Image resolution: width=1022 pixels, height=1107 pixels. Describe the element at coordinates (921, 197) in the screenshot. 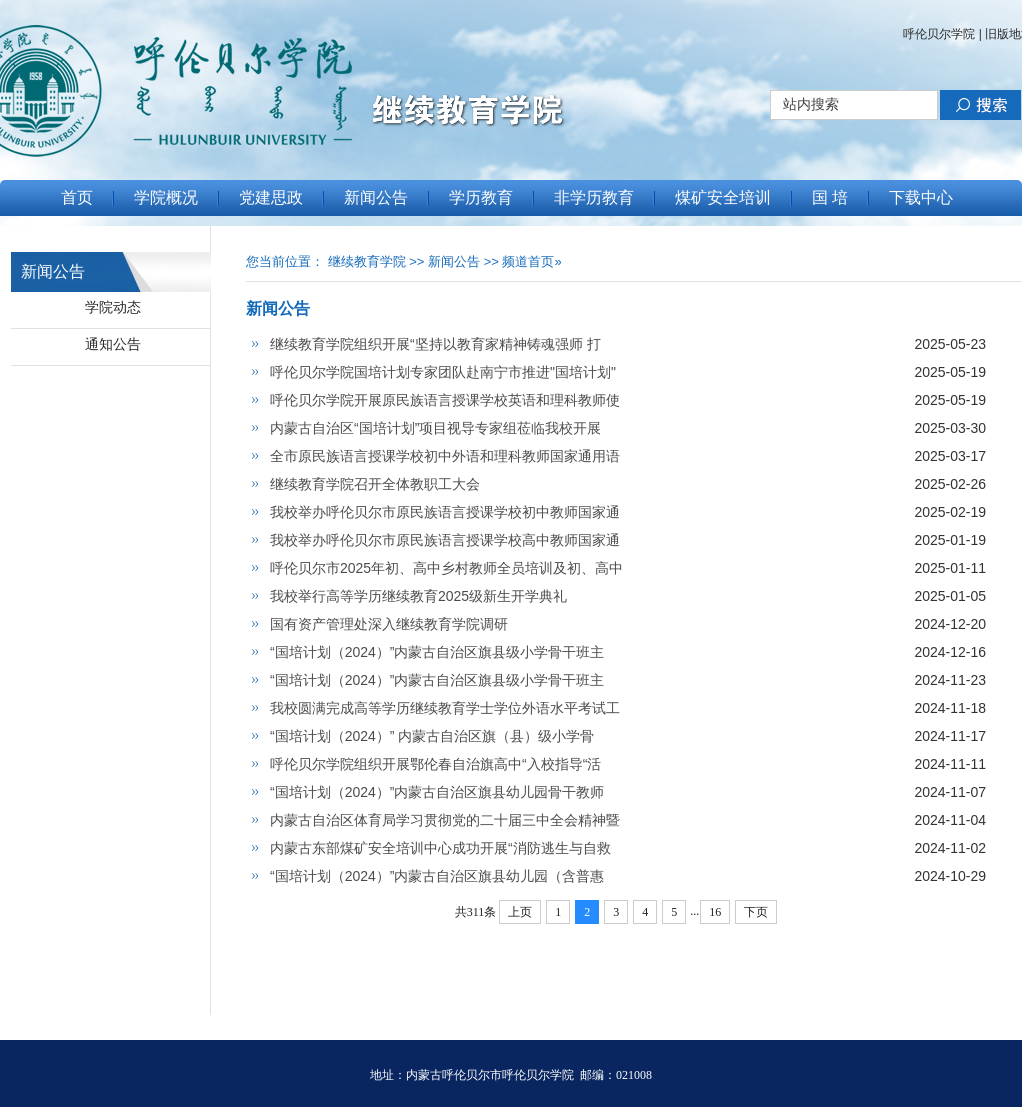

I see `下载中心` at that location.